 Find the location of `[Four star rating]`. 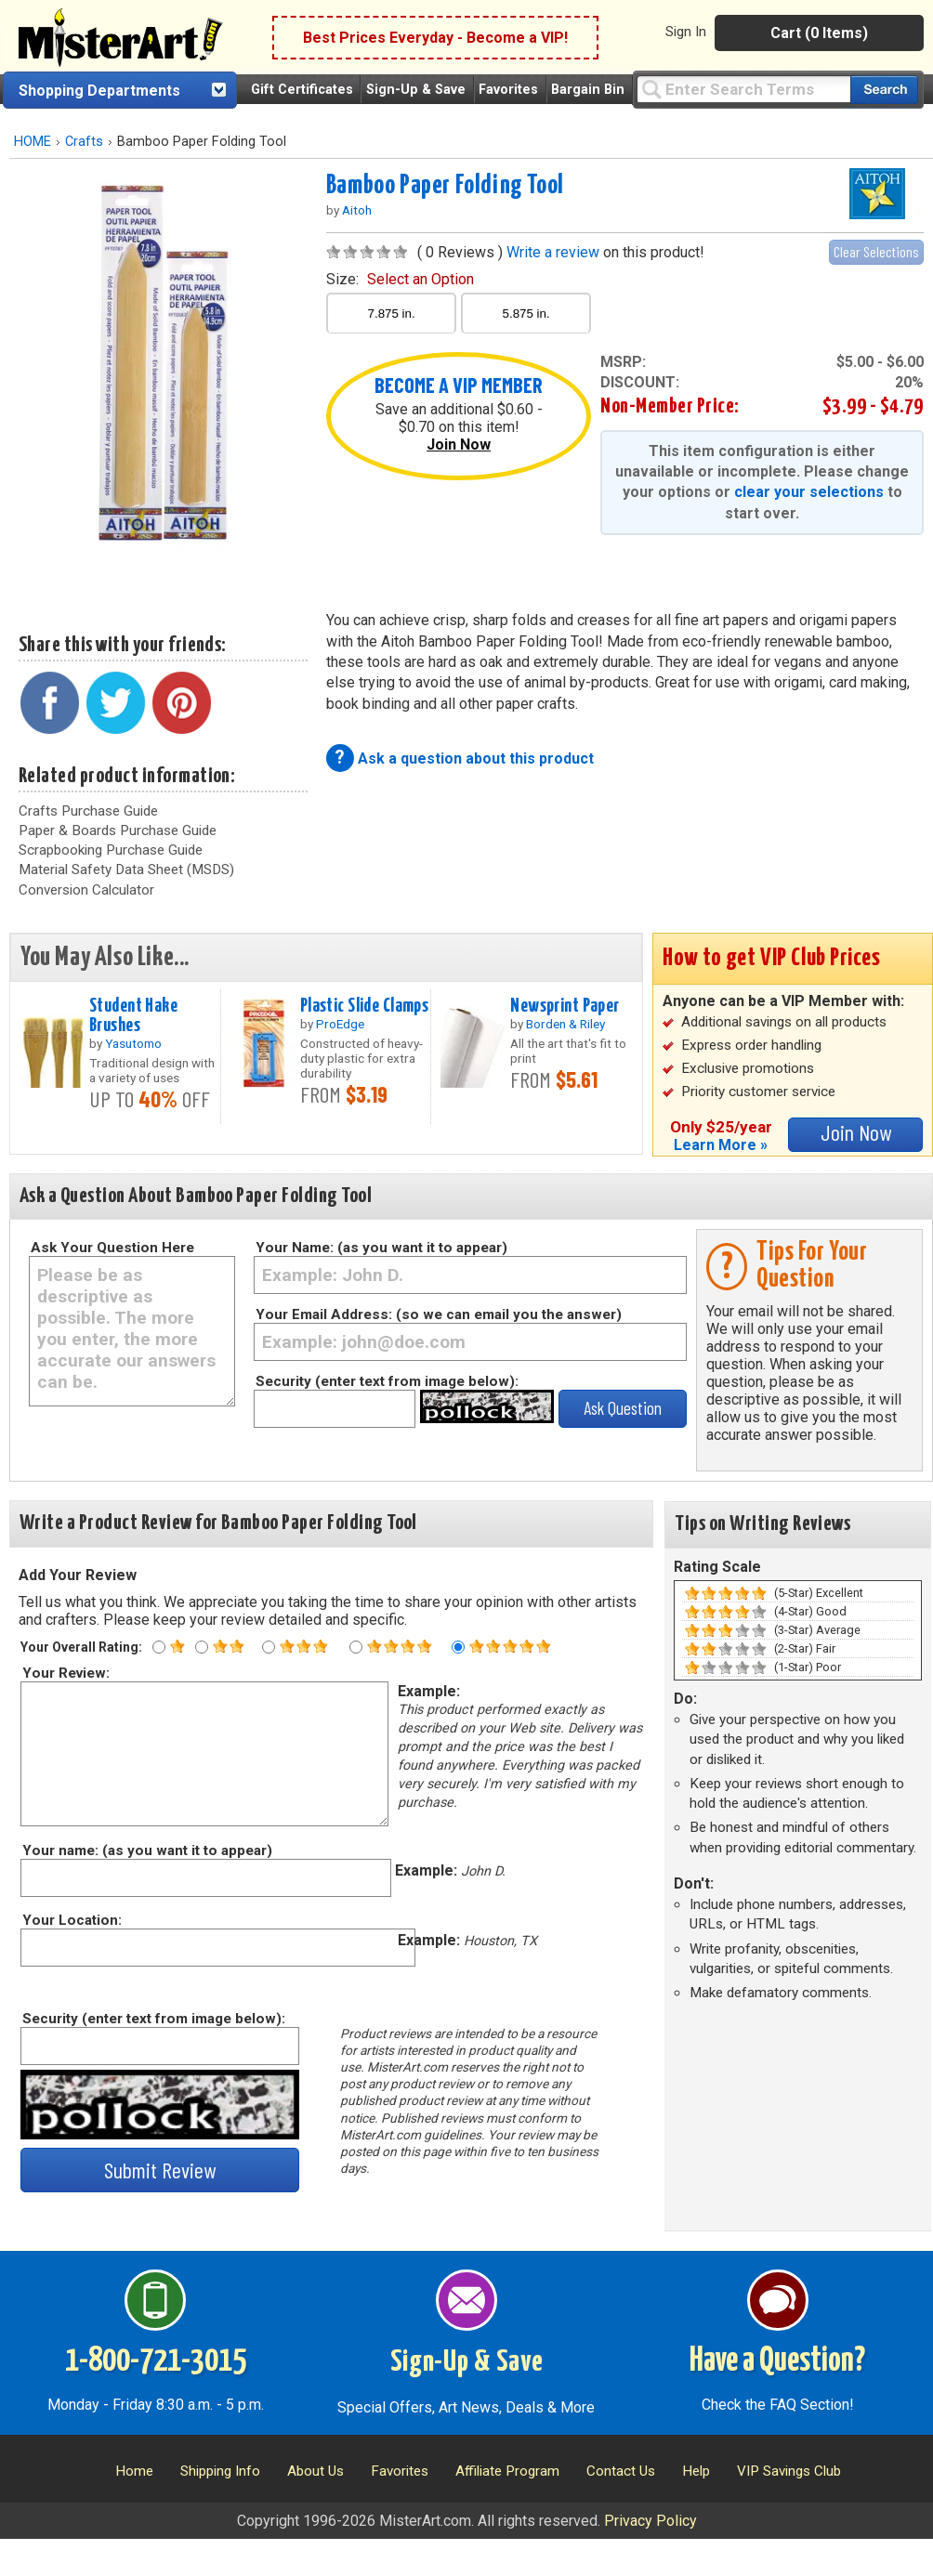

[Four star rating] is located at coordinates (356, 1647).